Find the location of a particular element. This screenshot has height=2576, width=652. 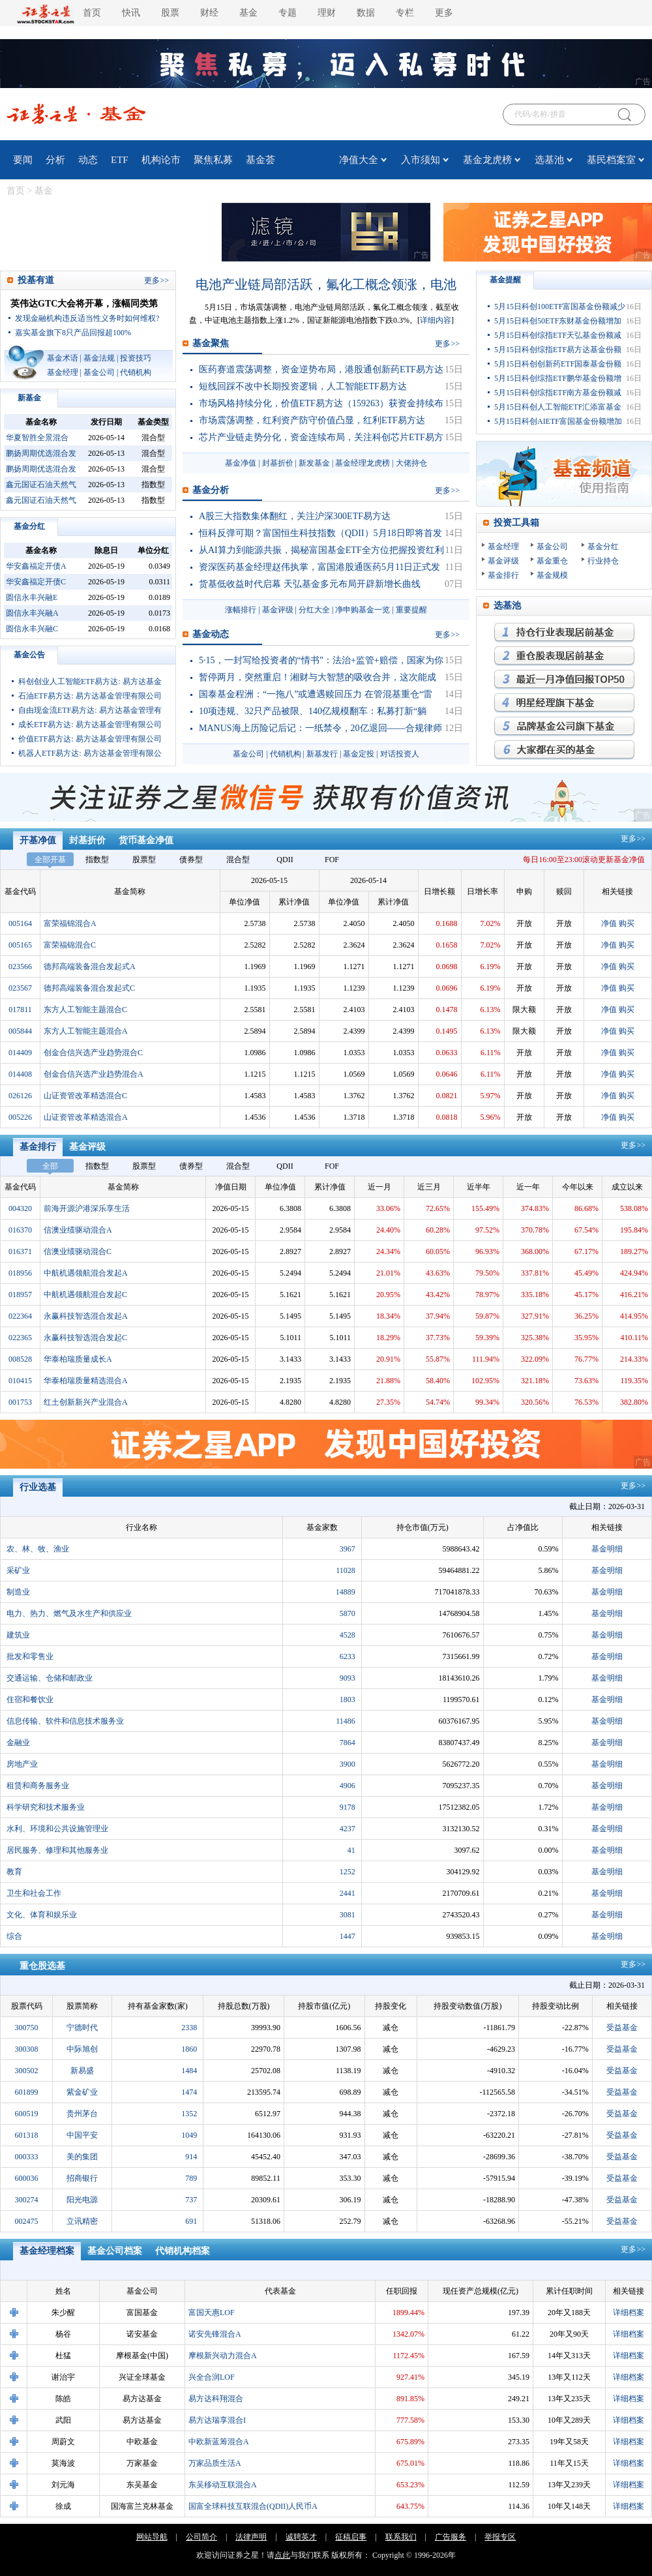

022365 is located at coordinates (20, 1337).